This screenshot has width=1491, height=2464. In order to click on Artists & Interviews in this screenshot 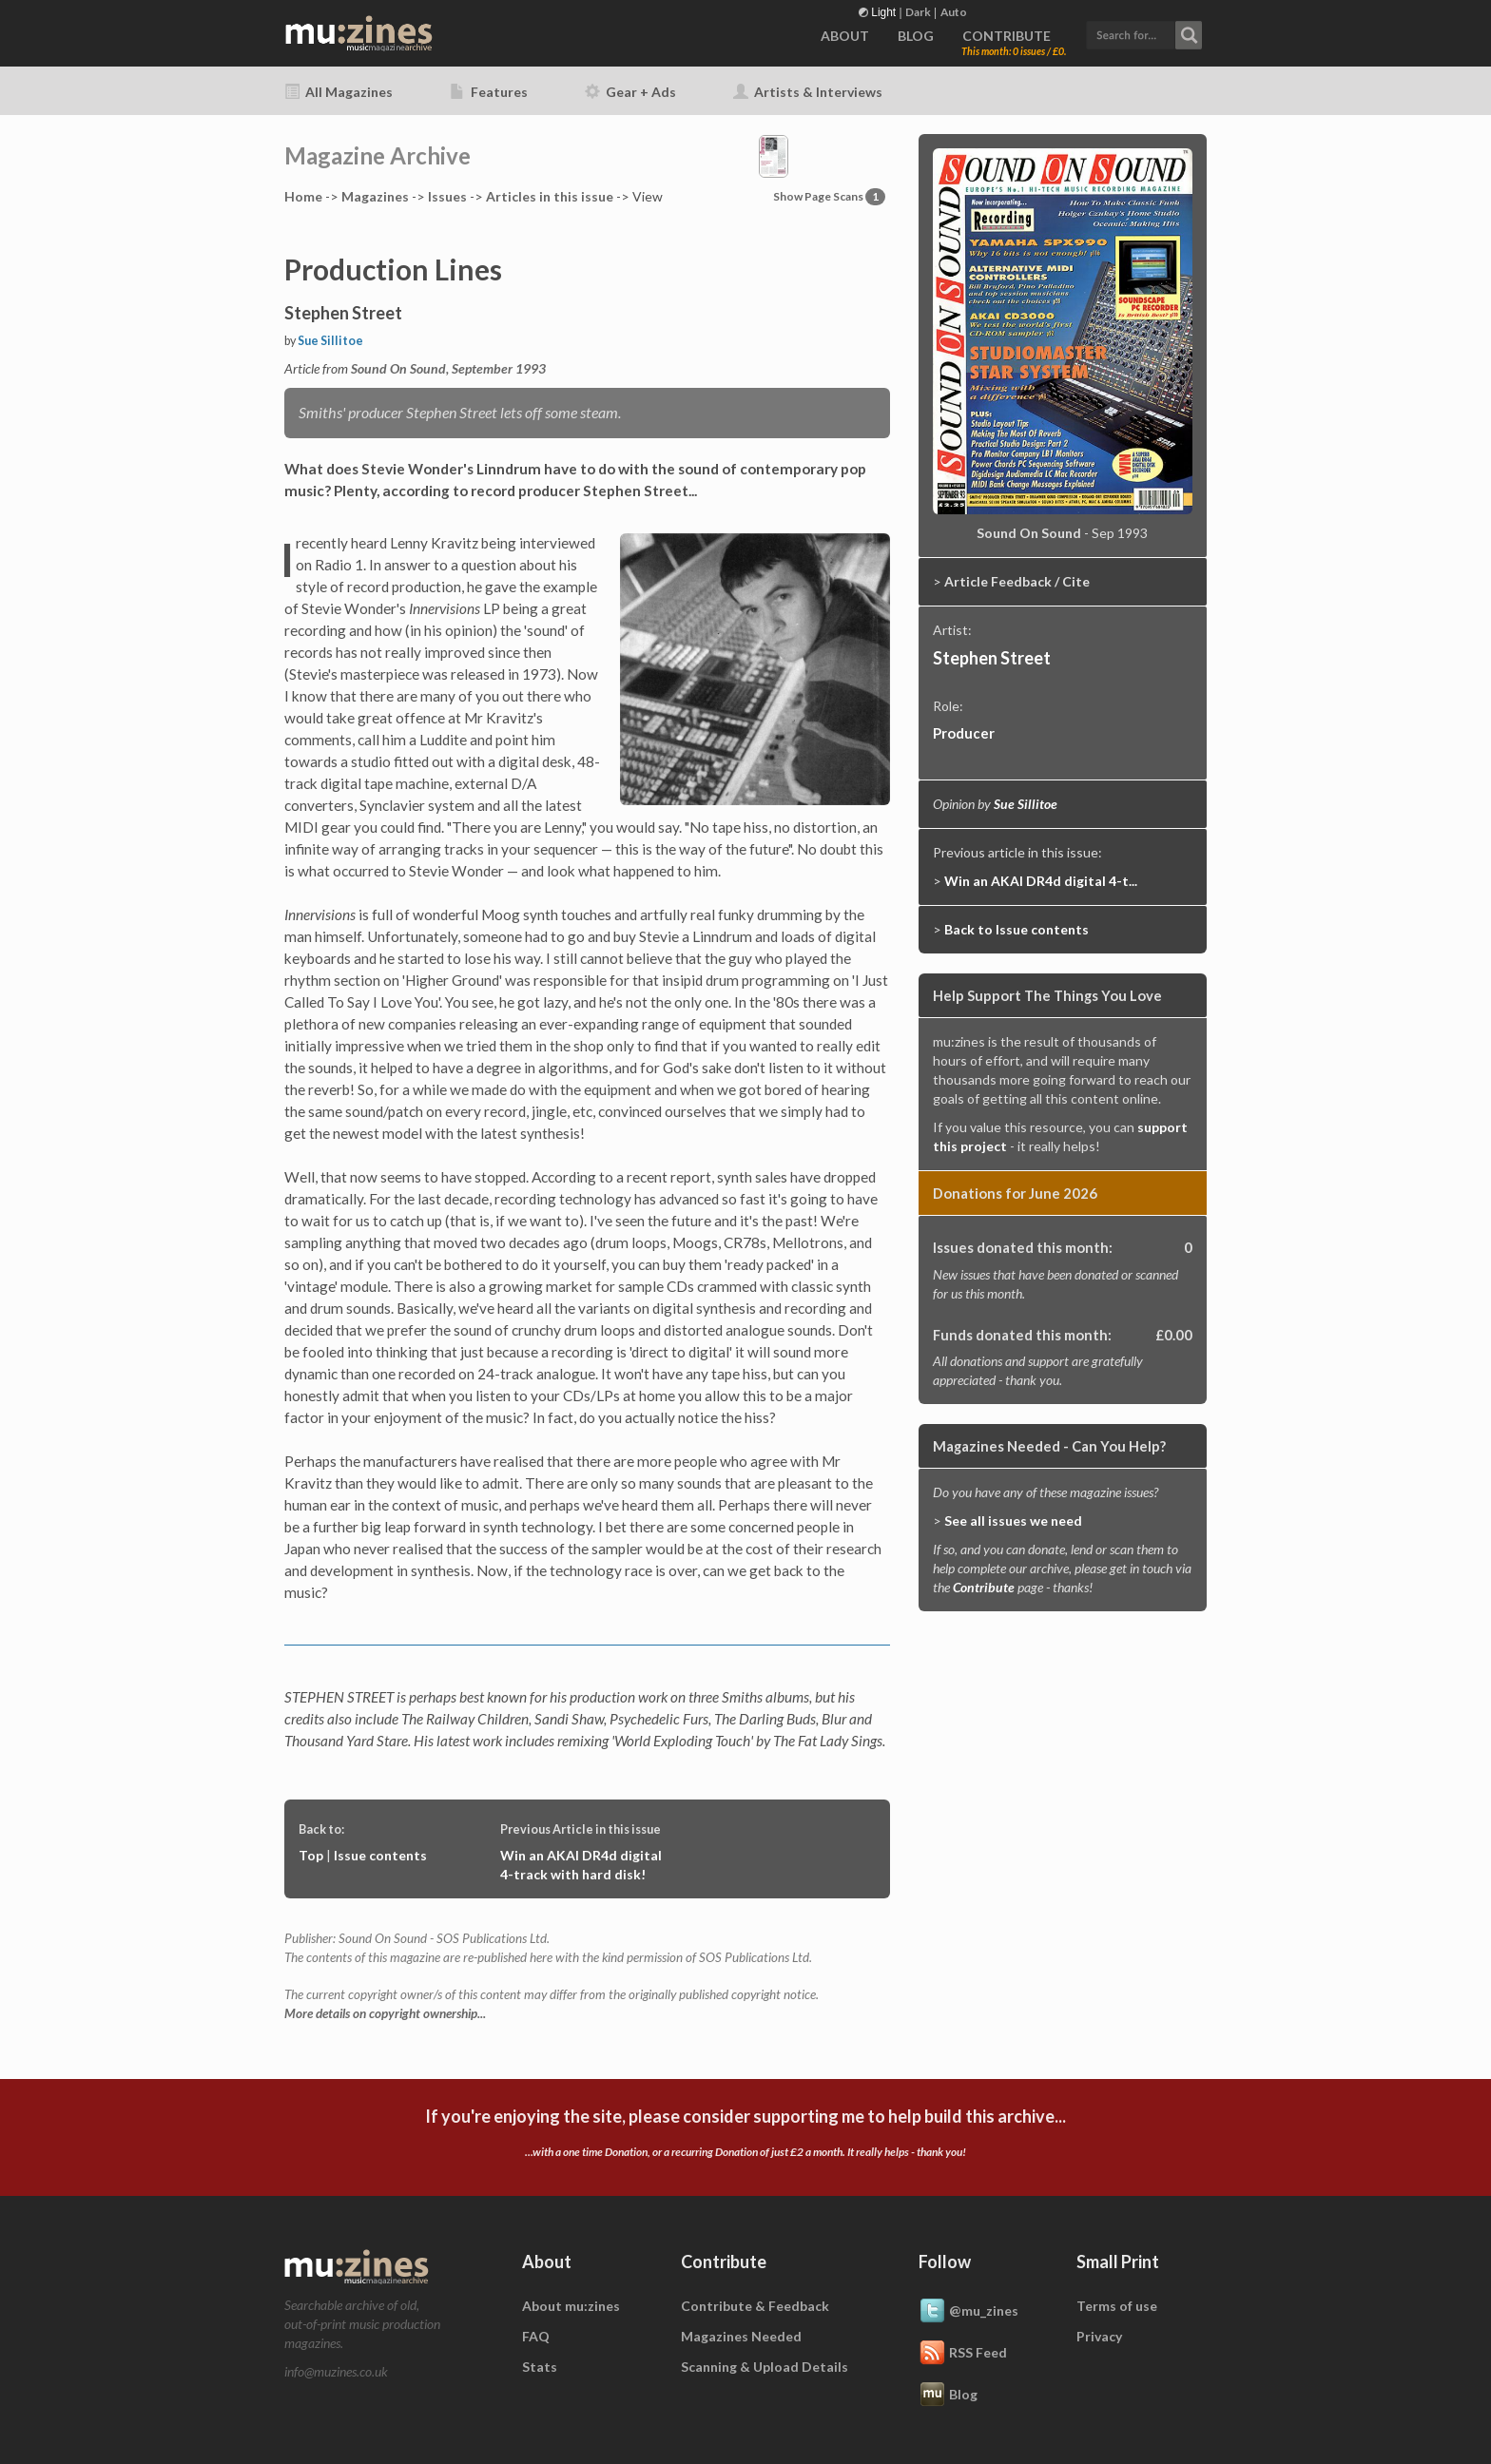, I will do `click(807, 92)`.